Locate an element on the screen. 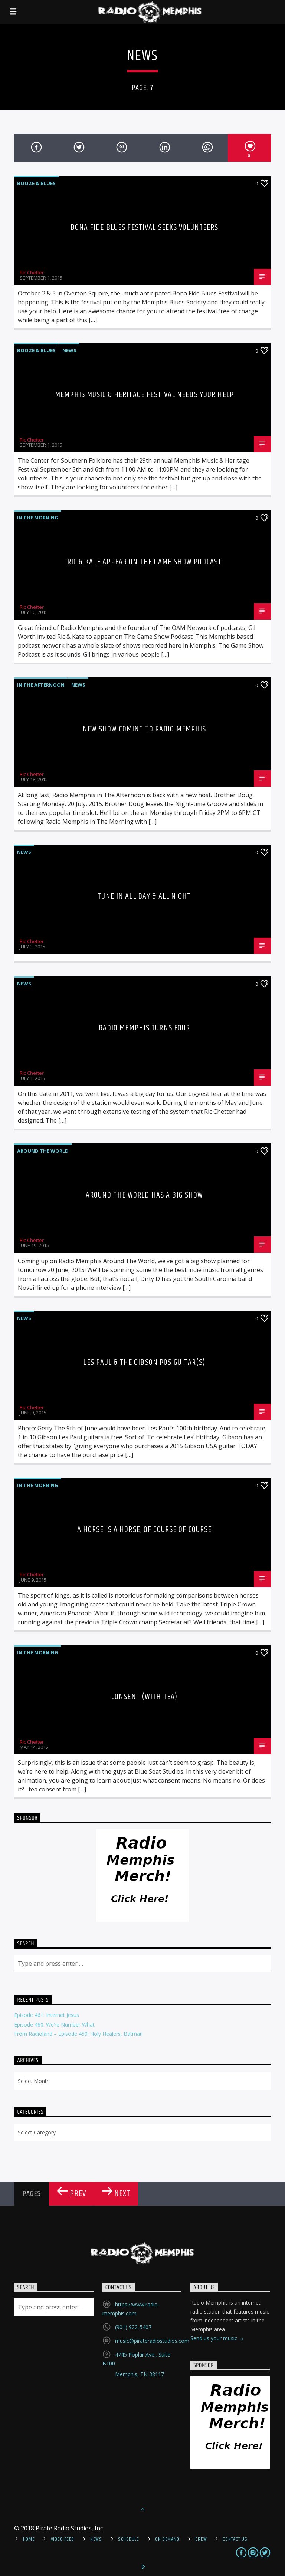 This screenshot has width=285, height=2576. Crew is located at coordinates (201, 2539).